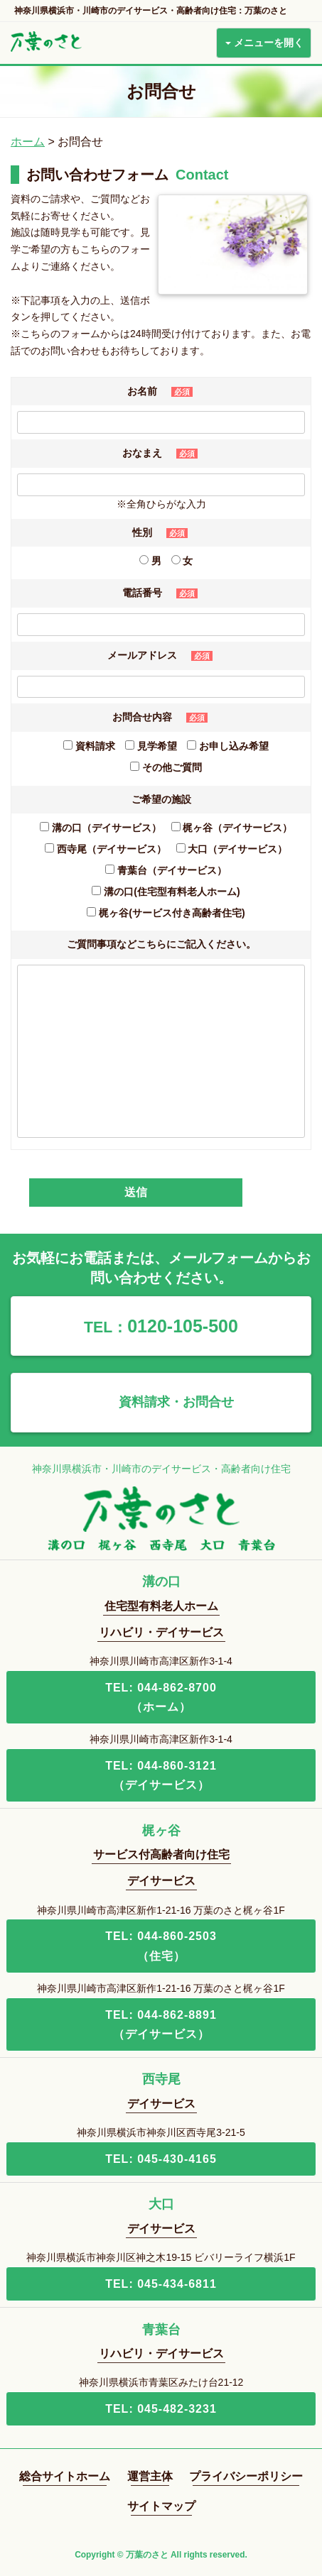 Image resolution: width=322 pixels, height=2576 pixels. What do you see at coordinates (161, 2026) in the screenshot?
I see `TEL: 044-862-8891` at bounding box center [161, 2026].